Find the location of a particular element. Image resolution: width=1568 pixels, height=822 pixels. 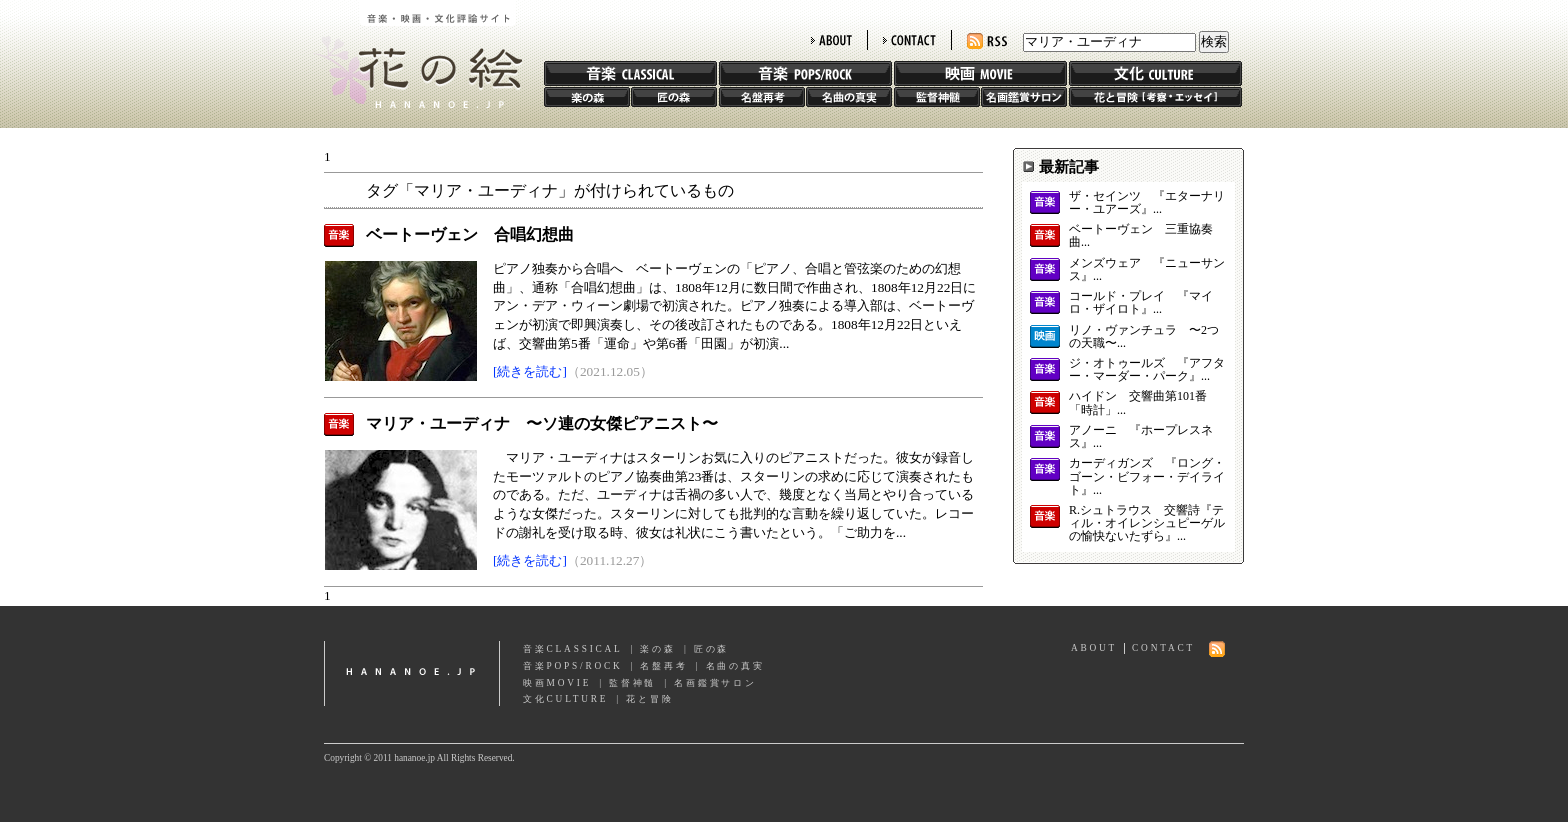

アノーニ 『ホープレスネス』... is located at coordinates (1141, 437).